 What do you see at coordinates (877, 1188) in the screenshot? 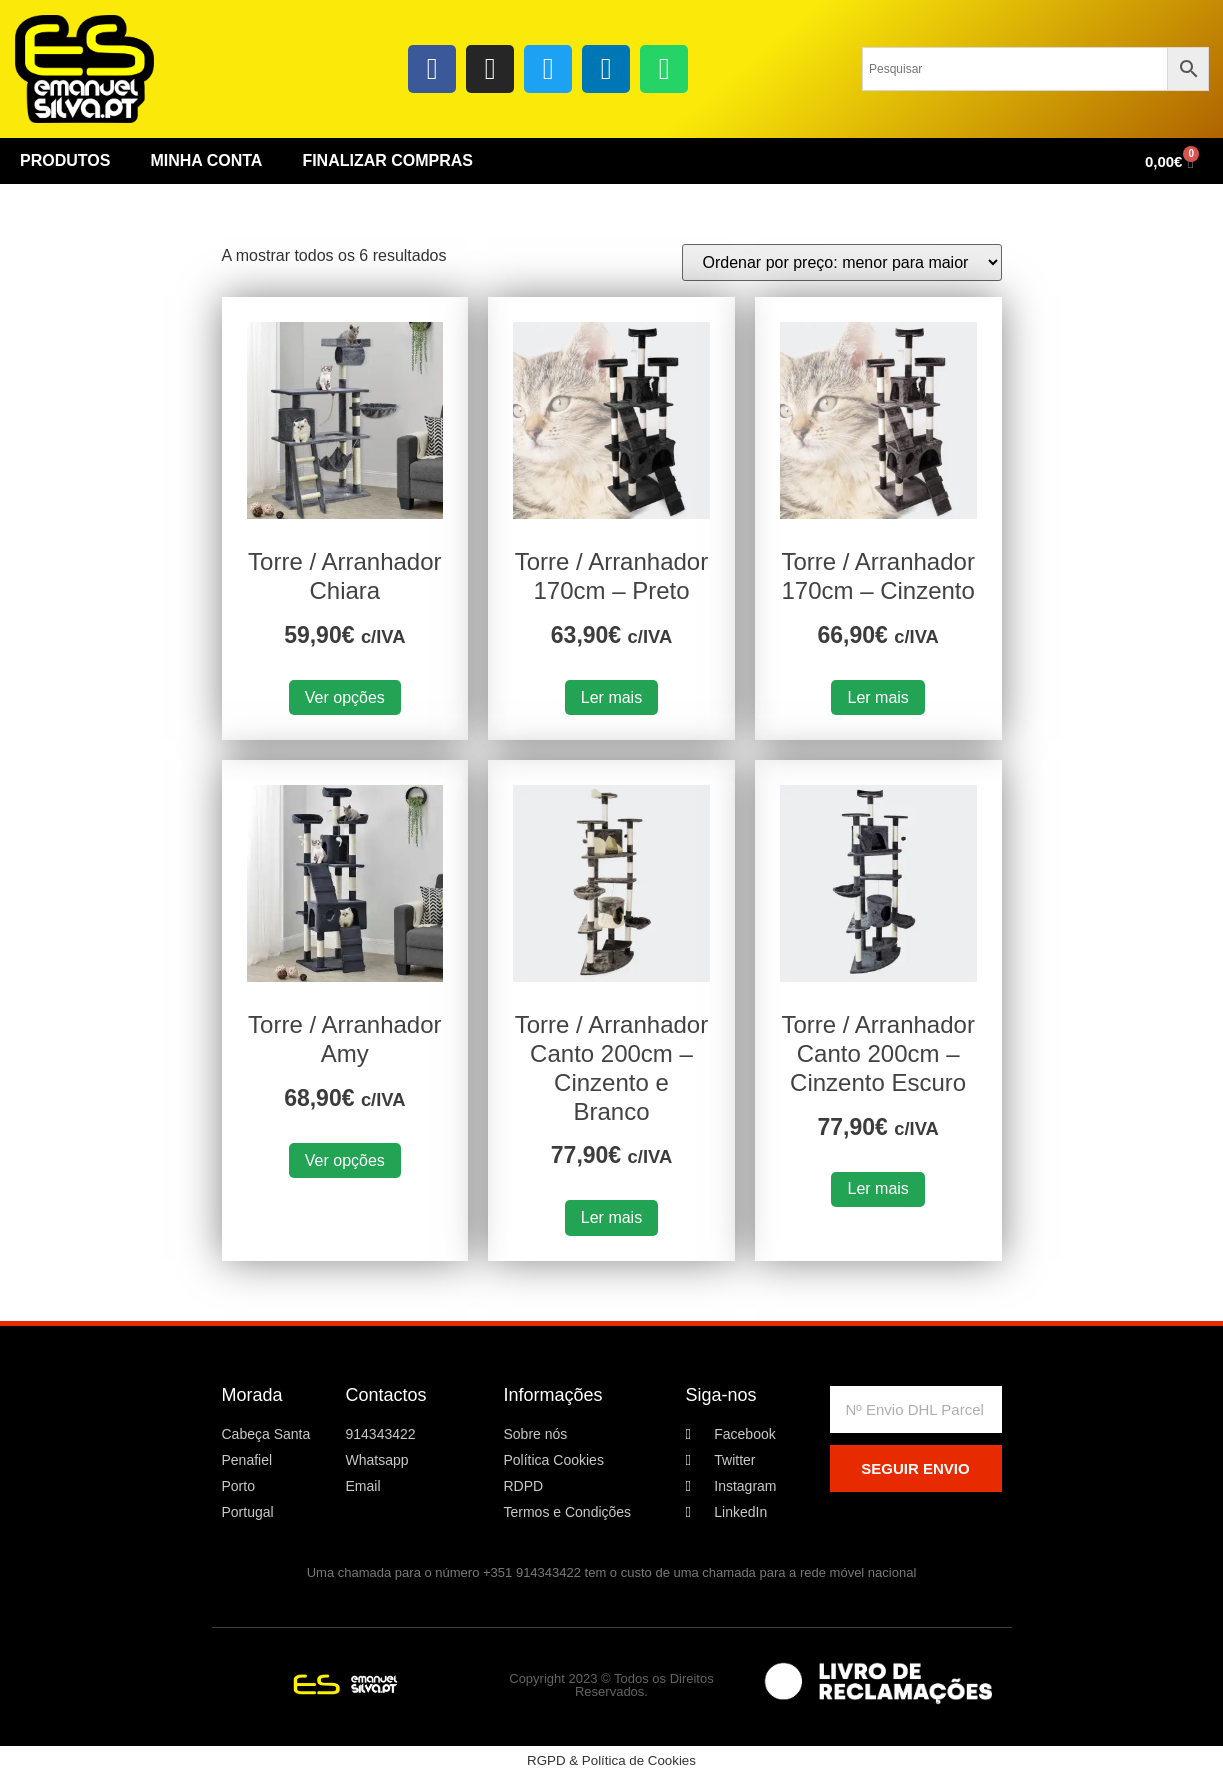
I see `Ler mais [Leia mais sobre “Torre / Arranhador Canto 200cm - Cinzento Escuro”]` at bounding box center [877, 1188].